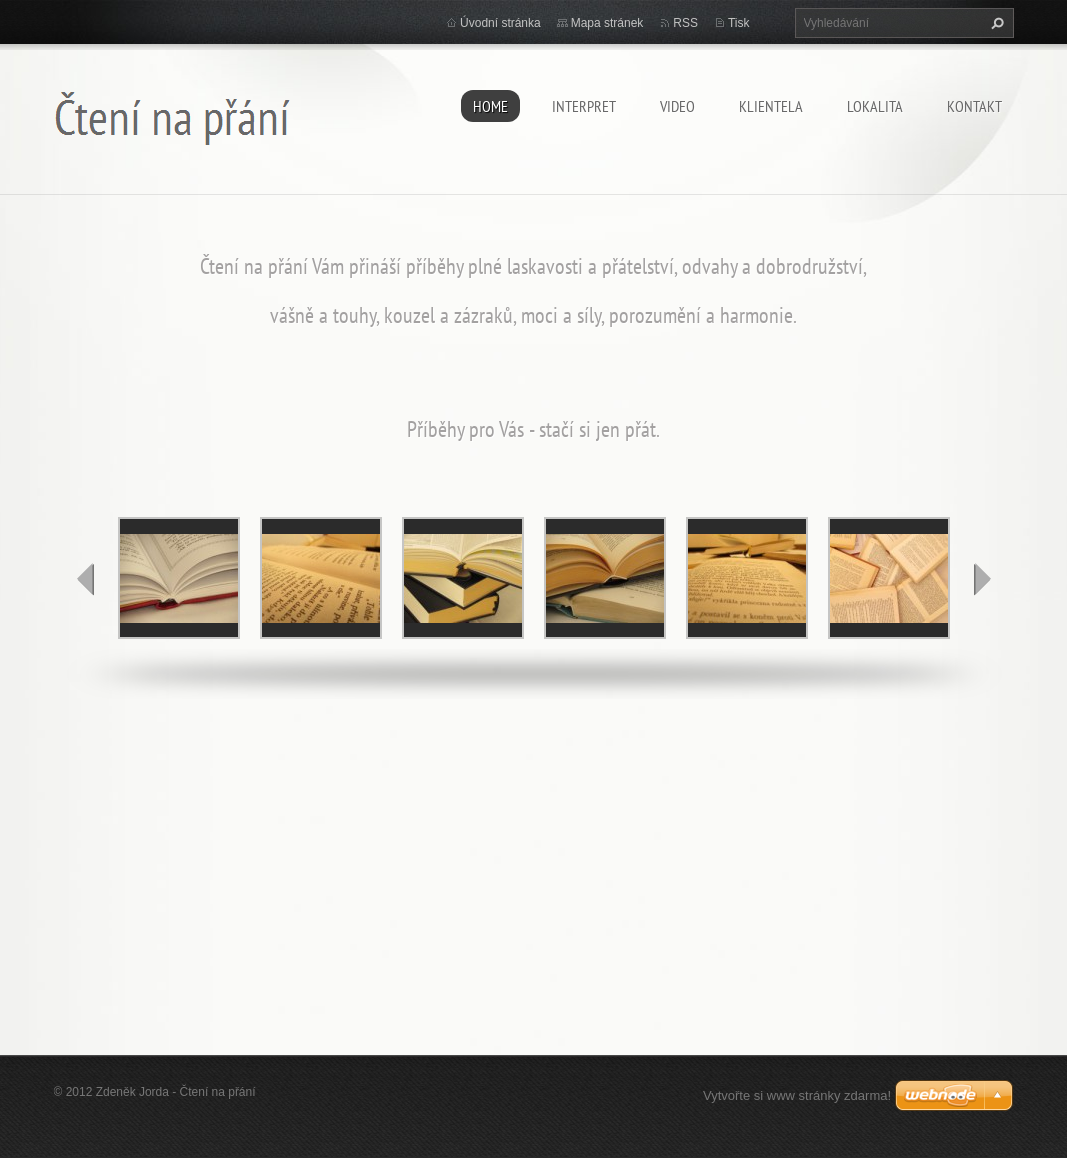 The width and height of the screenshot is (1067, 1158). I want to click on Tisk, so click(739, 23).